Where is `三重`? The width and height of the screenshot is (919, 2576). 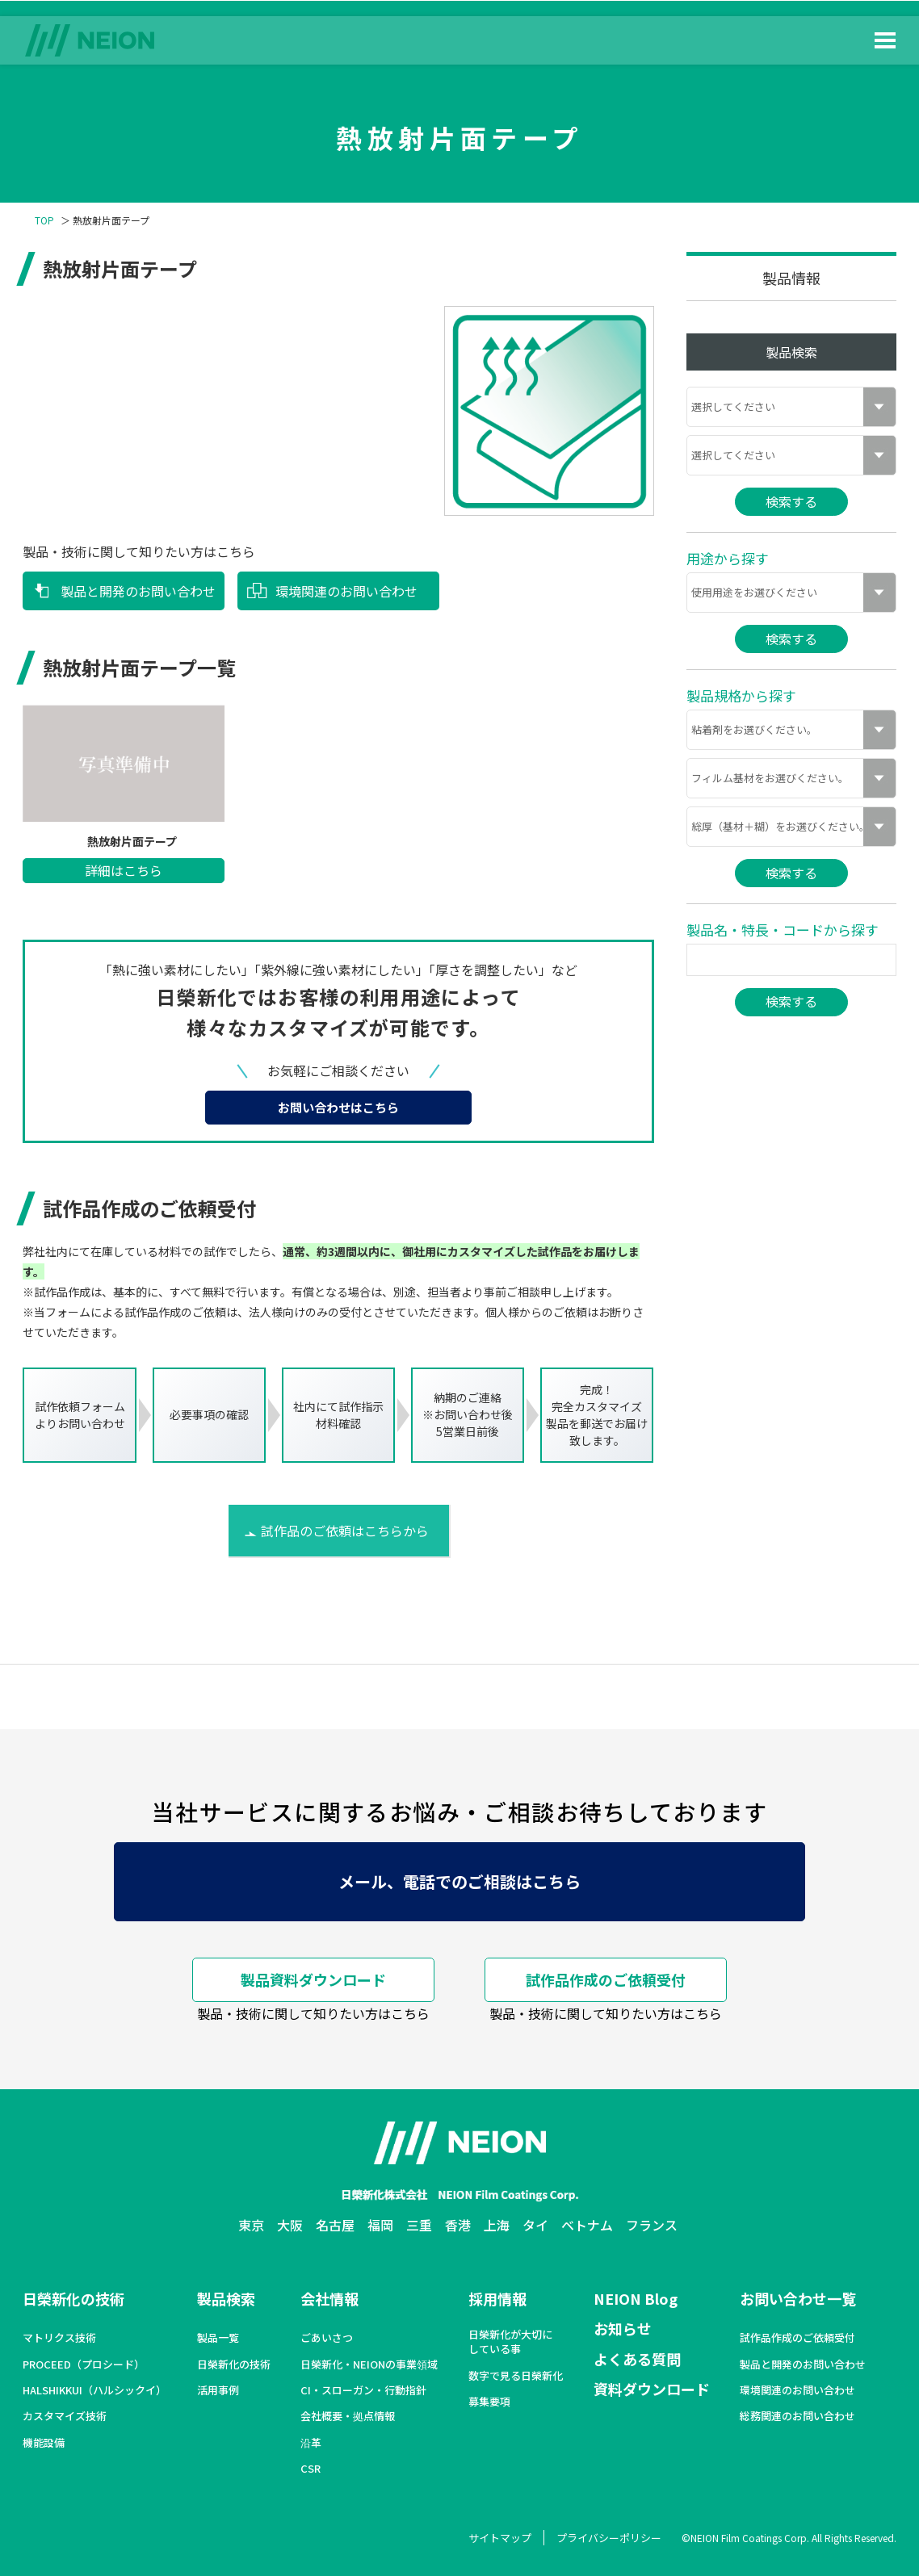 三重 is located at coordinates (419, 2225).